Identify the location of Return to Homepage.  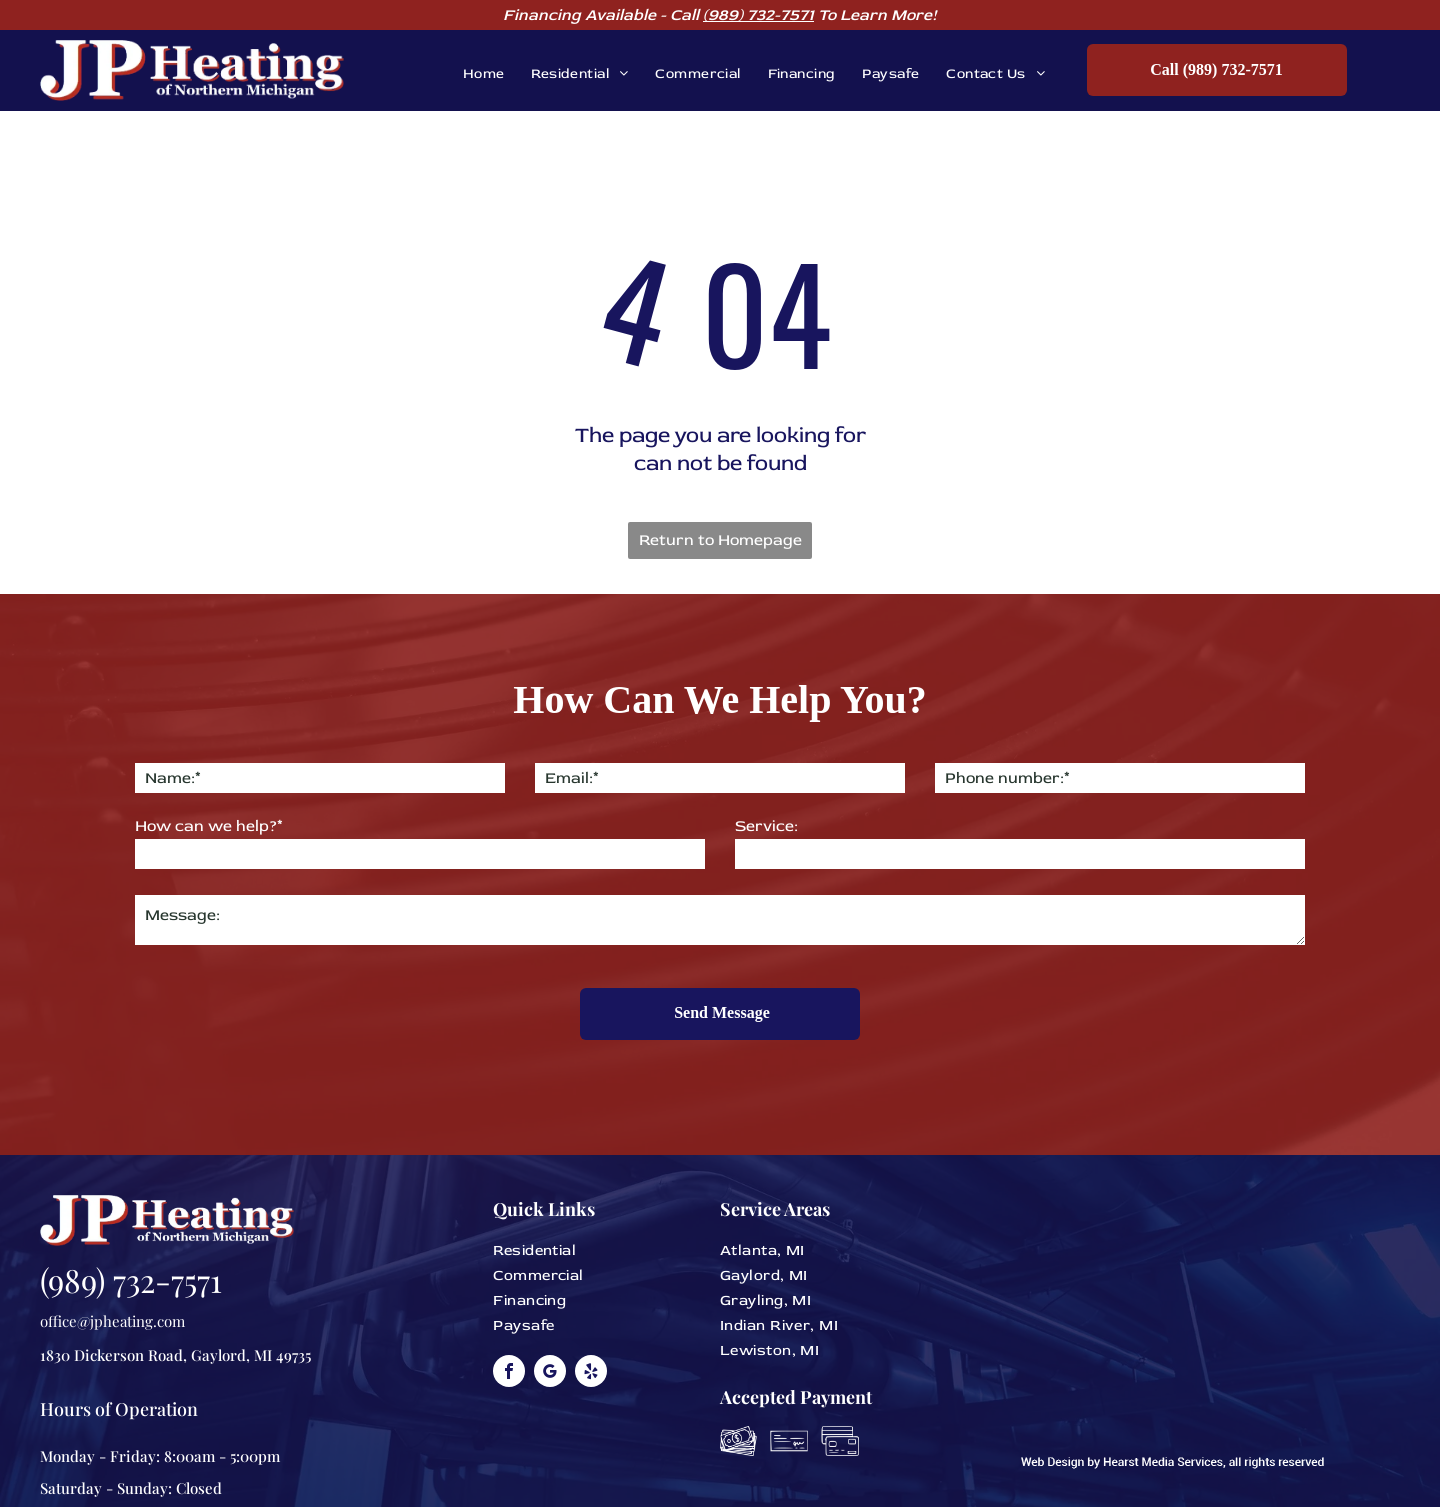
(720, 540).